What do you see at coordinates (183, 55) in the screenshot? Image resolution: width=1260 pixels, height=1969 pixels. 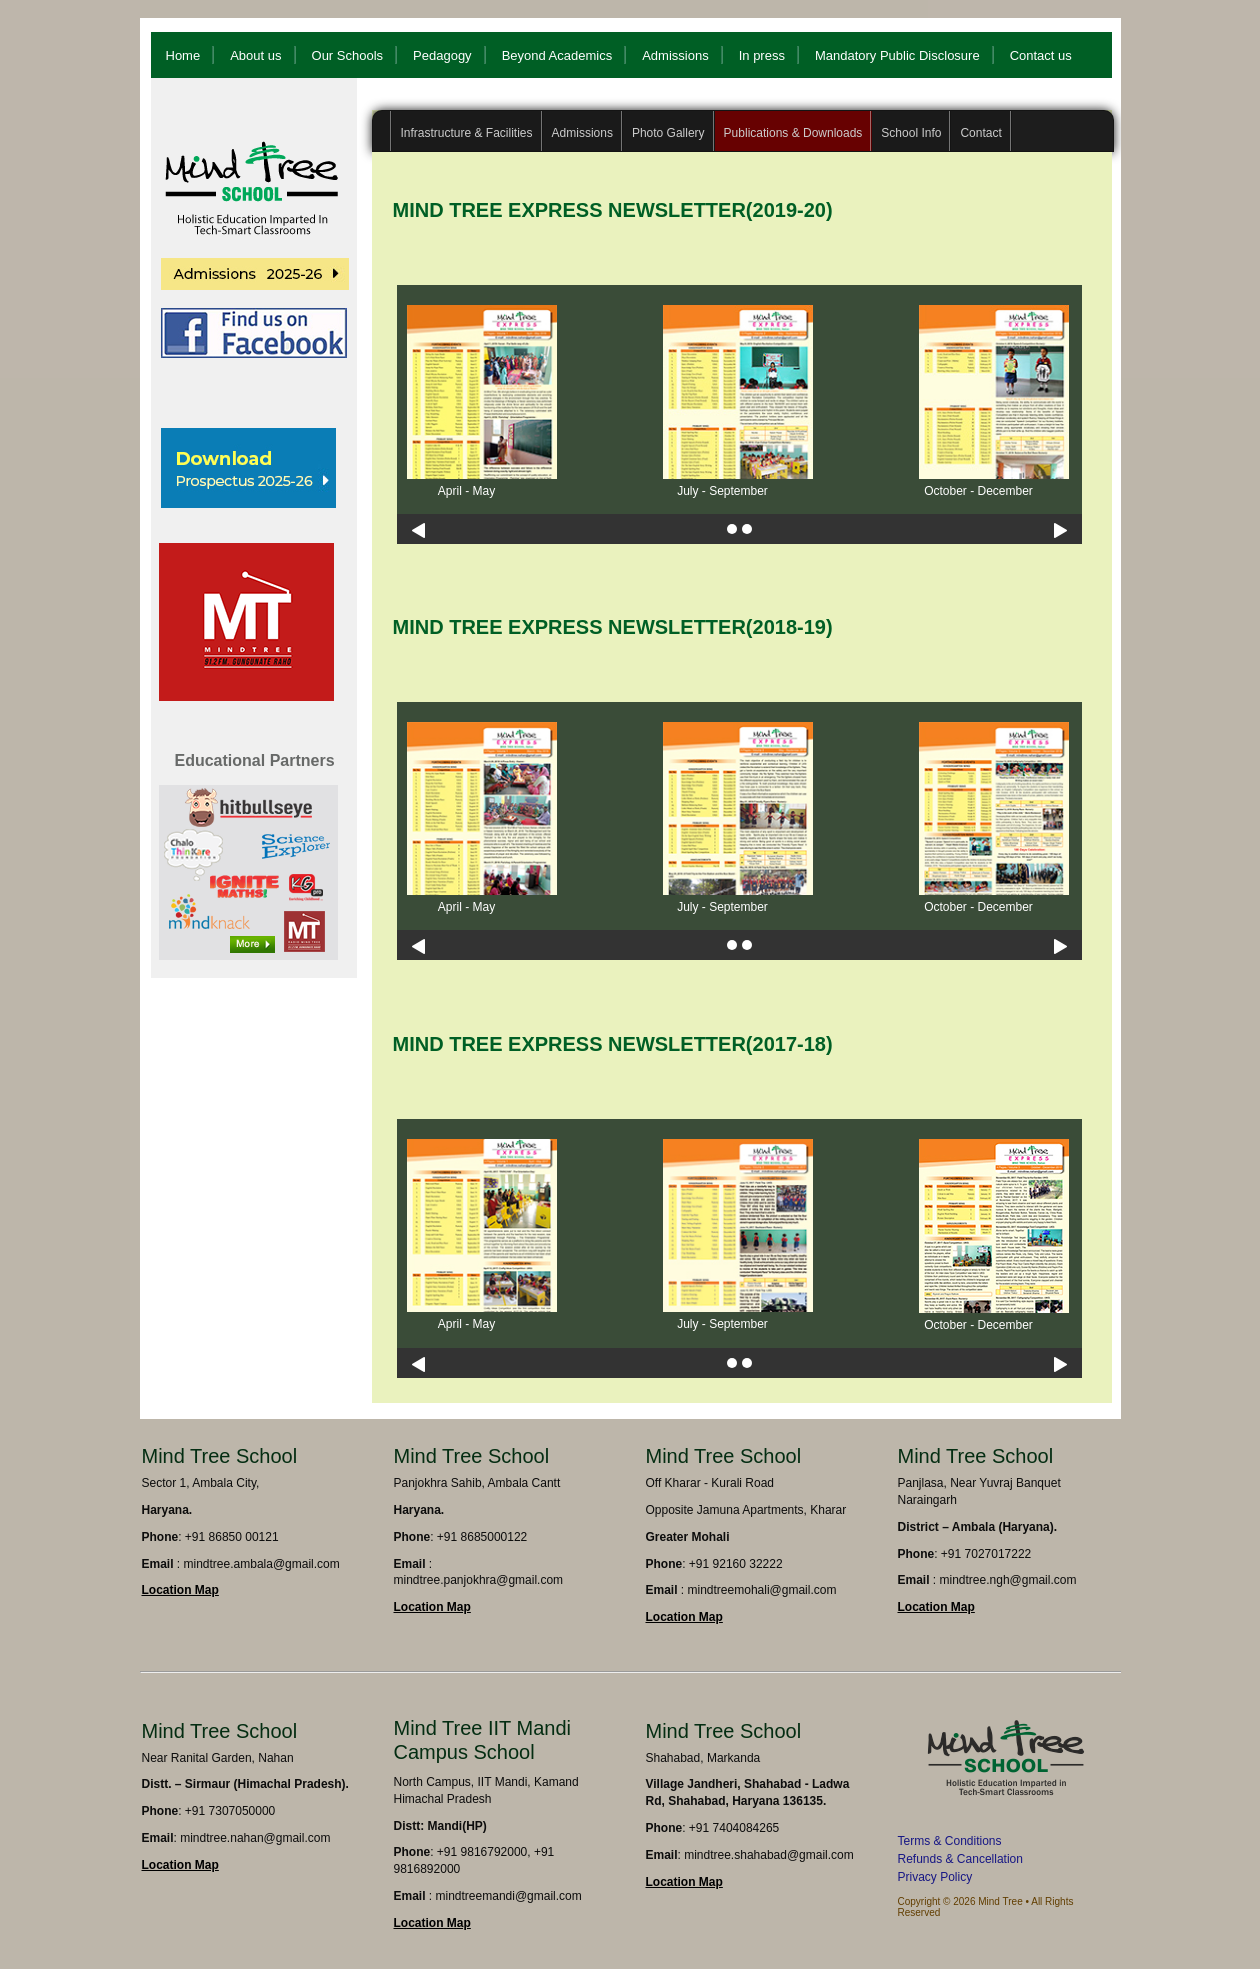 I see `Home` at bounding box center [183, 55].